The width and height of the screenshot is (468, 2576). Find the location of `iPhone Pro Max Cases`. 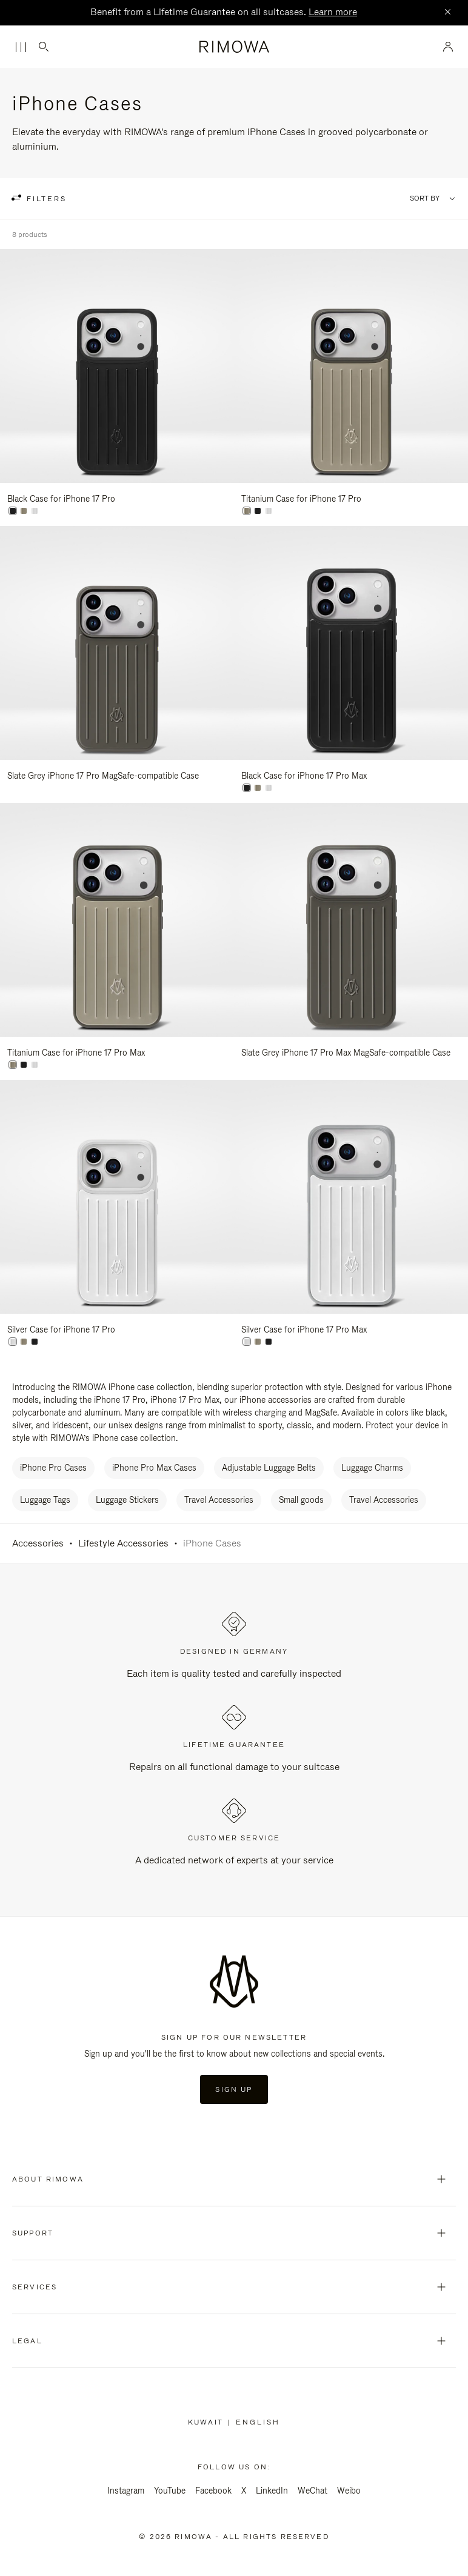

iPhone Pro Max Cases is located at coordinates (154, 1467).